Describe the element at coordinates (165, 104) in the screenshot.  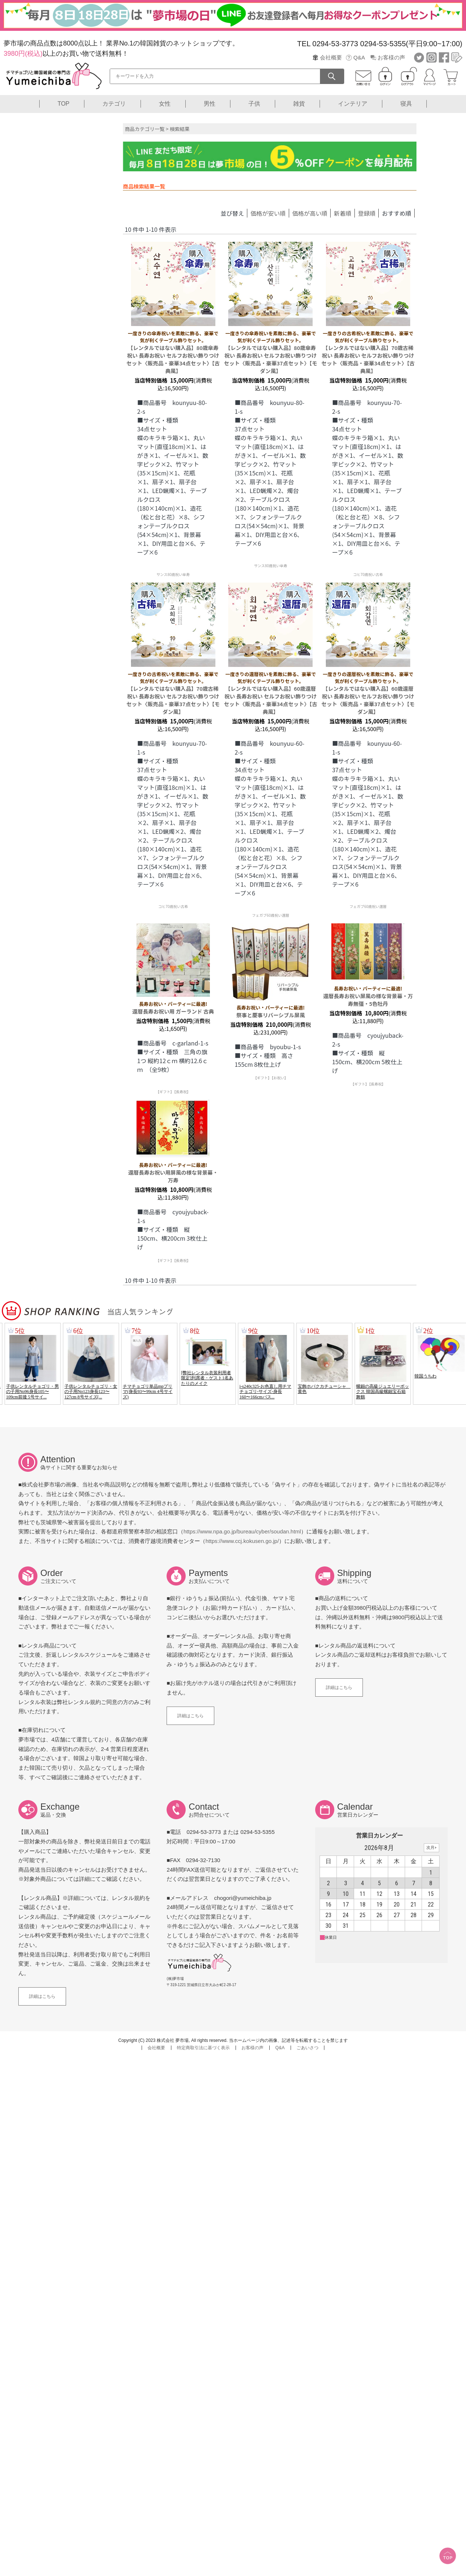
I see `女性` at that location.